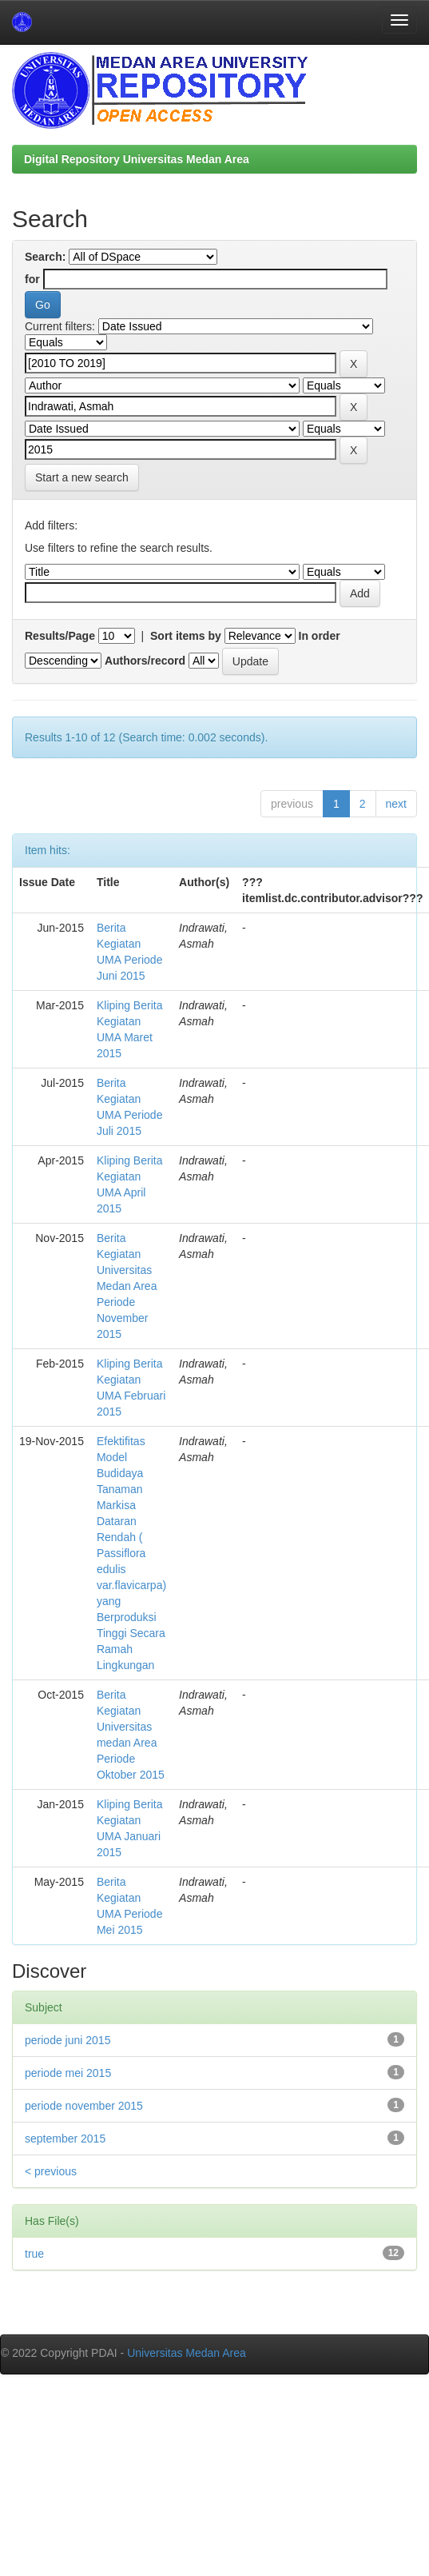 The width and height of the screenshot is (429, 2576). What do you see at coordinates (45, 256) in the screenshot?
I see `Search:` at bounding box center [45, 256].